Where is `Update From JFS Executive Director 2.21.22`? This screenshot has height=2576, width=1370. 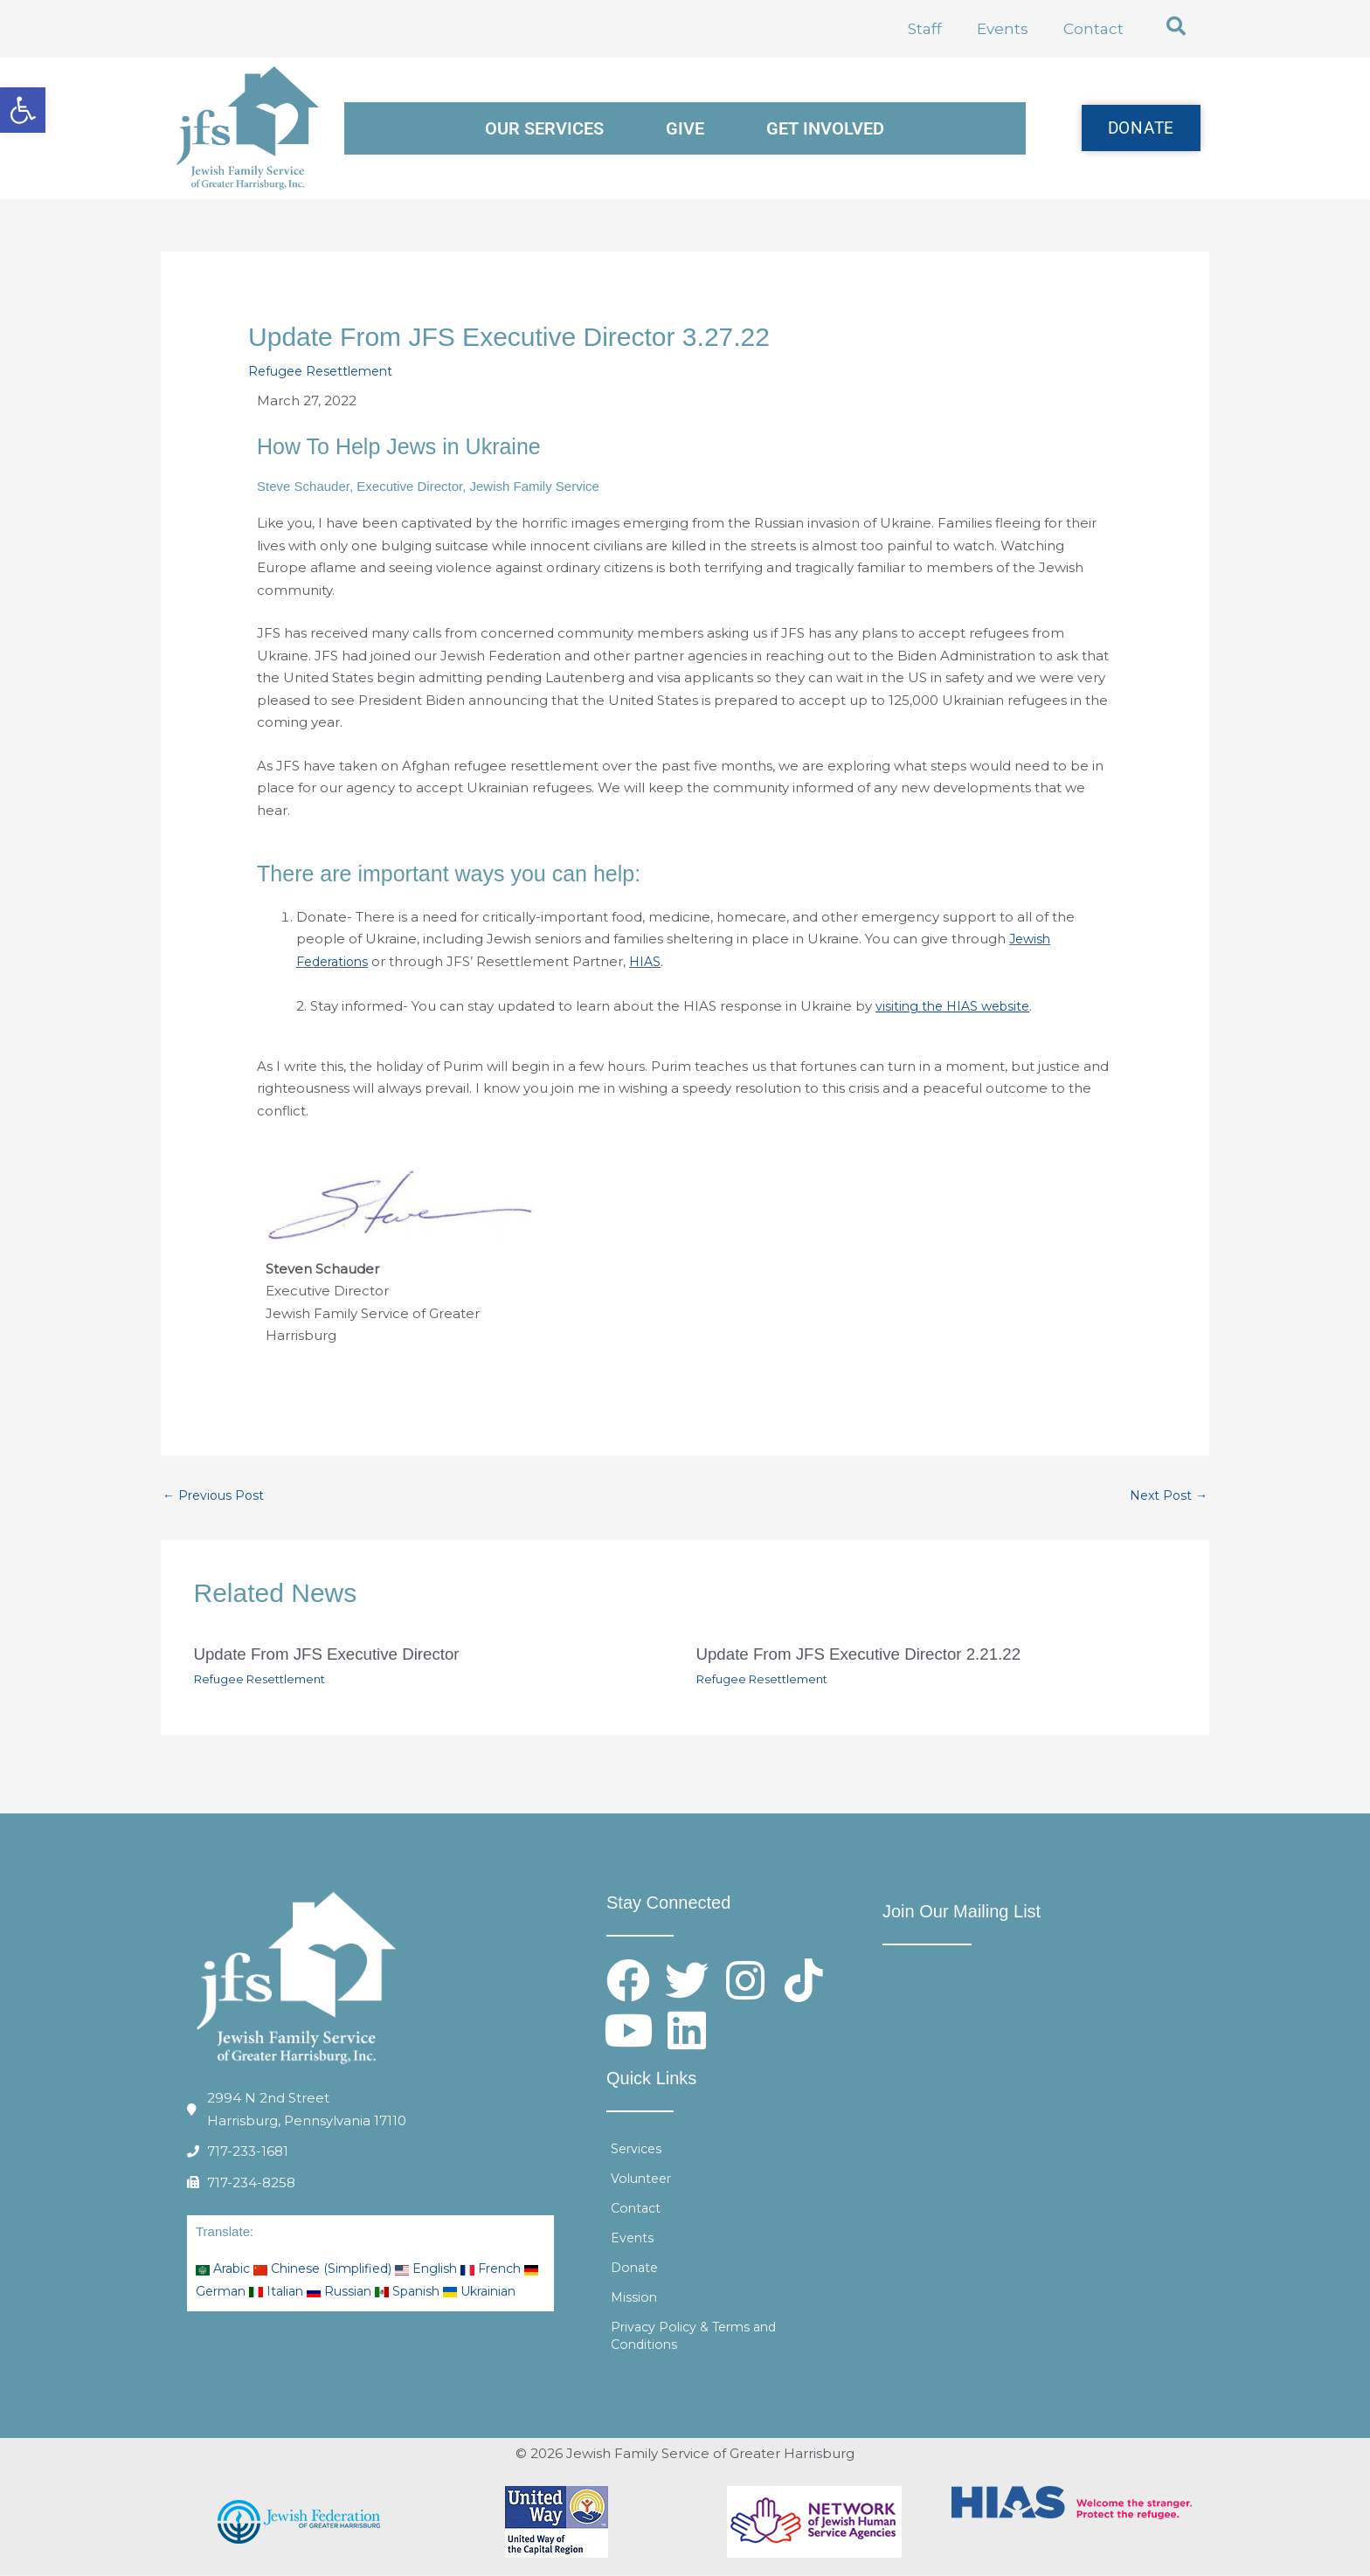 Update From JFS Executive Director 2.21.22 is located at coordinates (870, 1655).